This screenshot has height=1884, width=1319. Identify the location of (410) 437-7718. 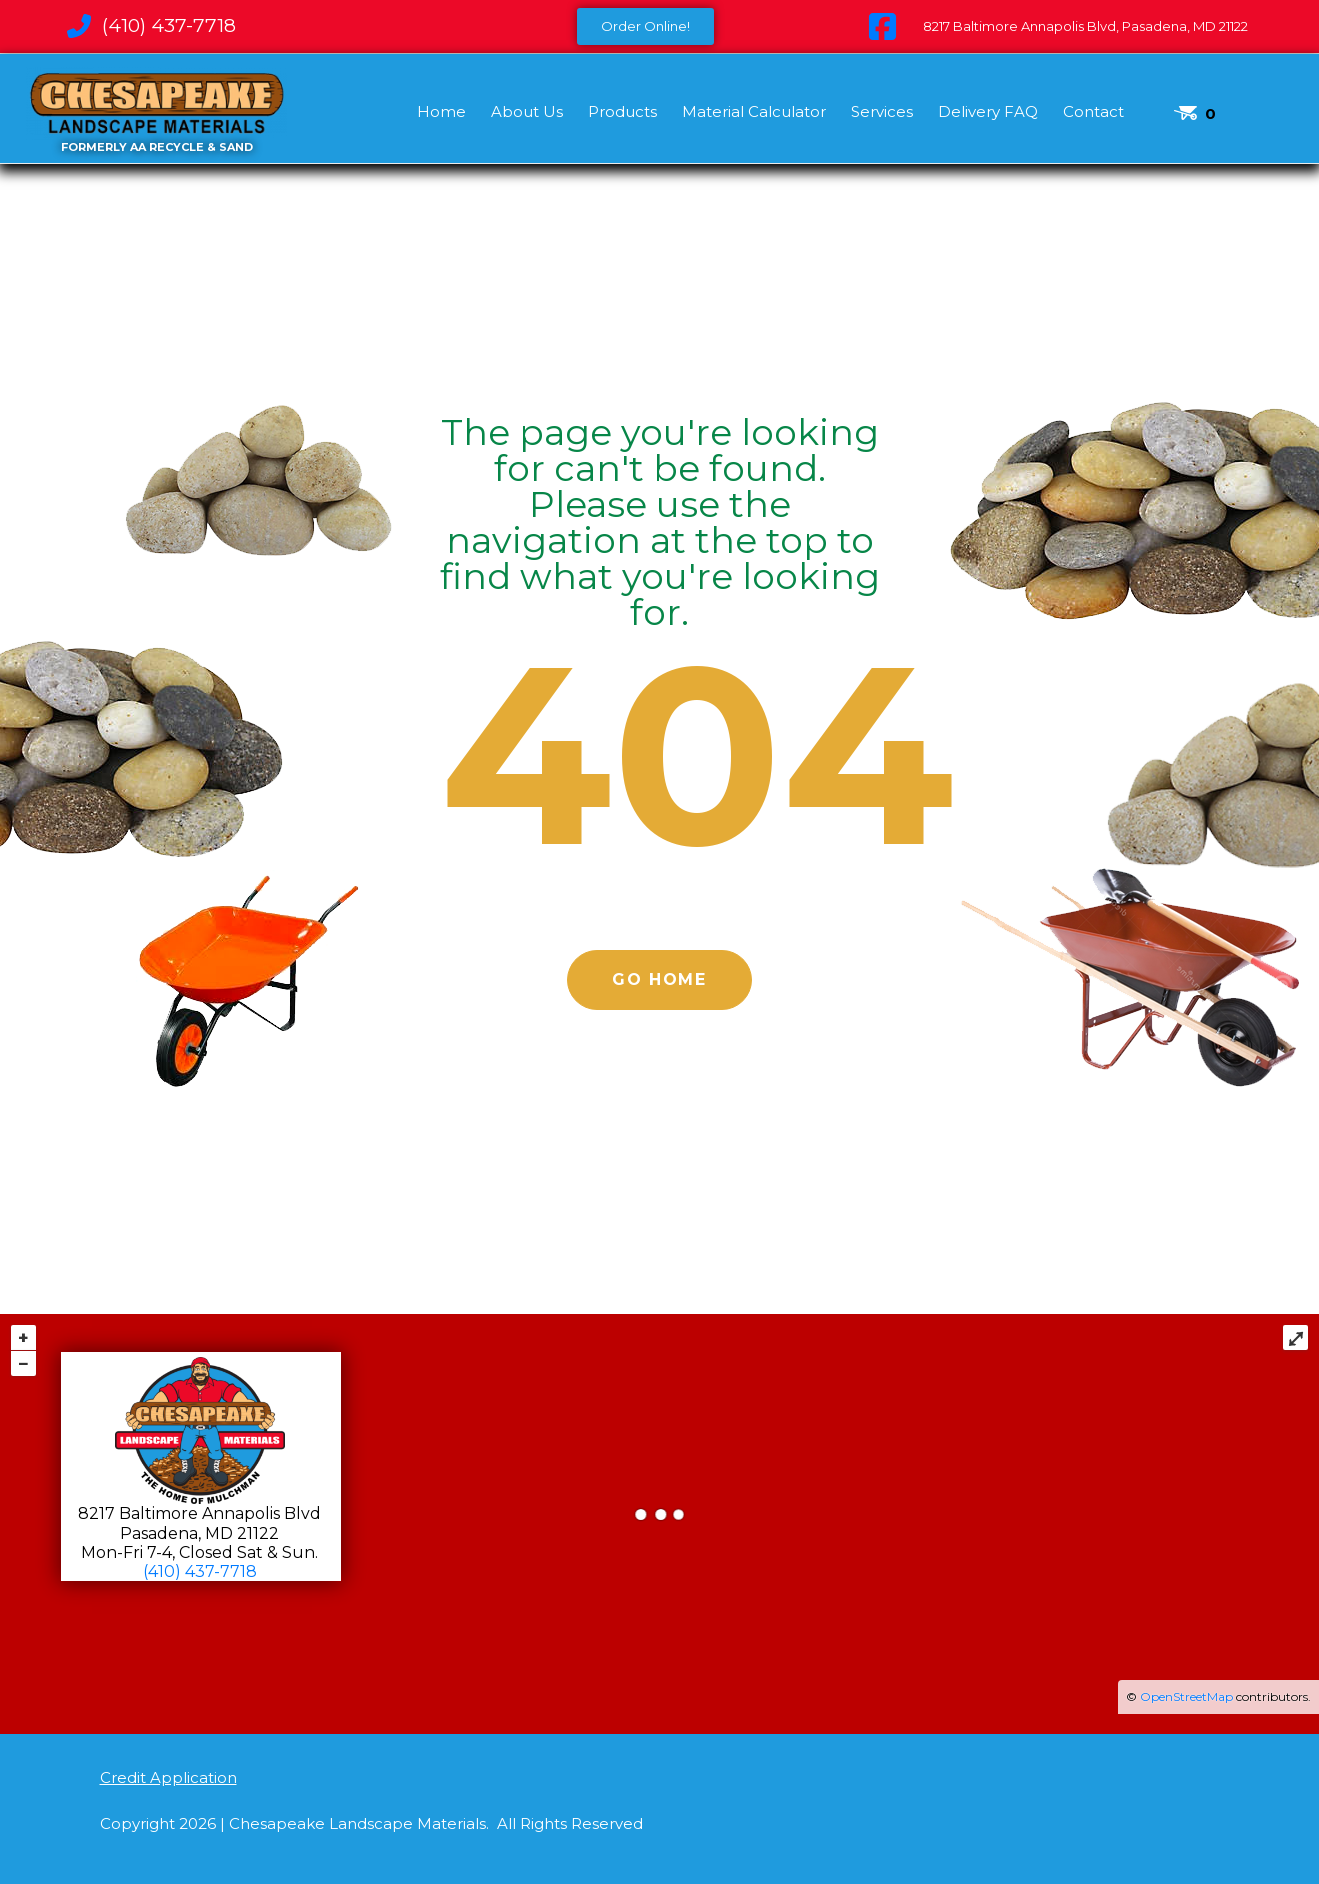
(200, 1571).